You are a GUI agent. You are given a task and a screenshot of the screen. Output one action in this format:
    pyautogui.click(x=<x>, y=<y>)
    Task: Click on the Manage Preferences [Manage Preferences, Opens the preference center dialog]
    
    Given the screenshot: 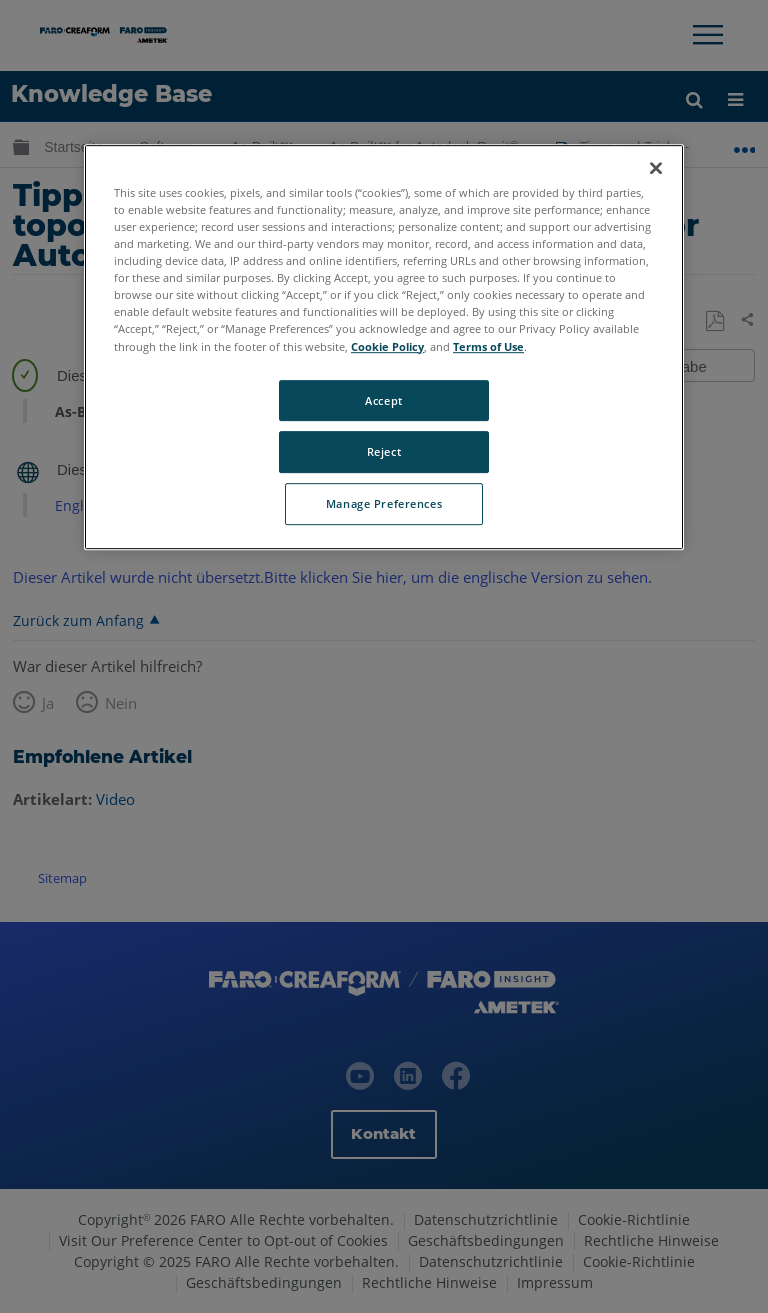 What is the action you would take?
    pyautogui.click(x=384, y=504)
    